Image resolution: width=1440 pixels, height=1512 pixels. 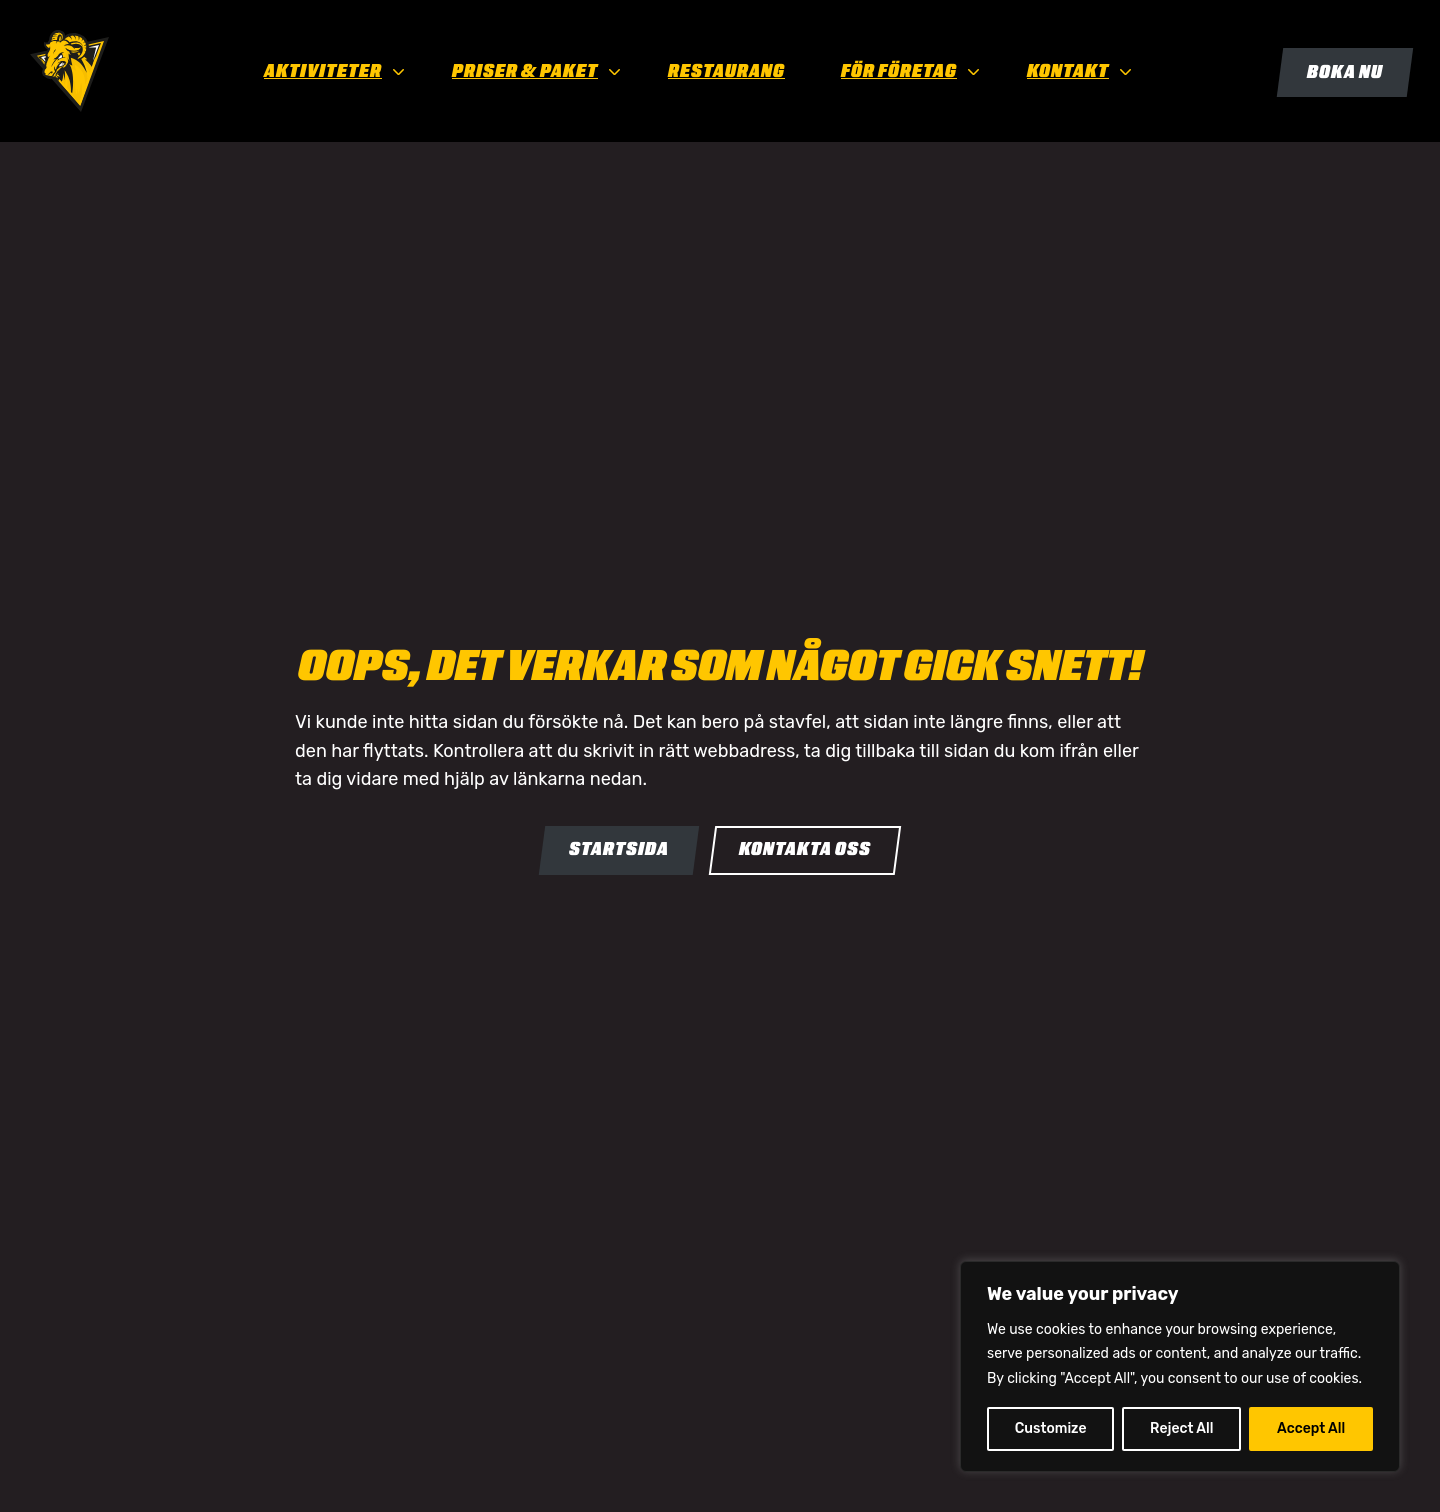 What do you see at coordinates (726, 71) in the screenshot?
I see `Restaurang` at bounding box center [726, 71].